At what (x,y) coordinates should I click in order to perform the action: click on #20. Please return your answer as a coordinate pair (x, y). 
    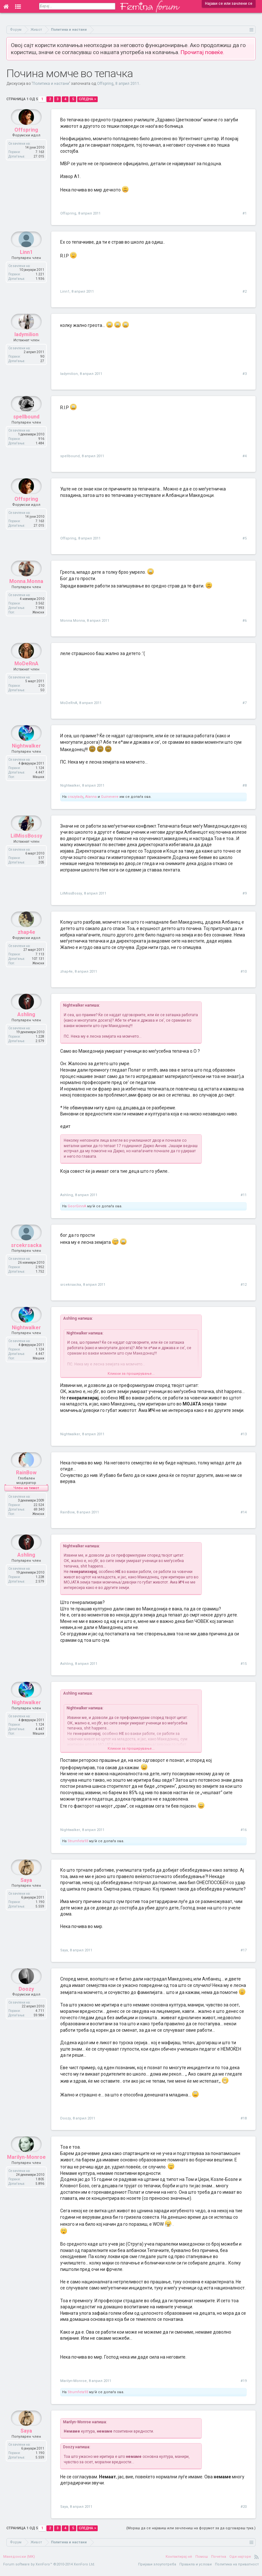
    Looking at the image, I should click on (244, 2511).